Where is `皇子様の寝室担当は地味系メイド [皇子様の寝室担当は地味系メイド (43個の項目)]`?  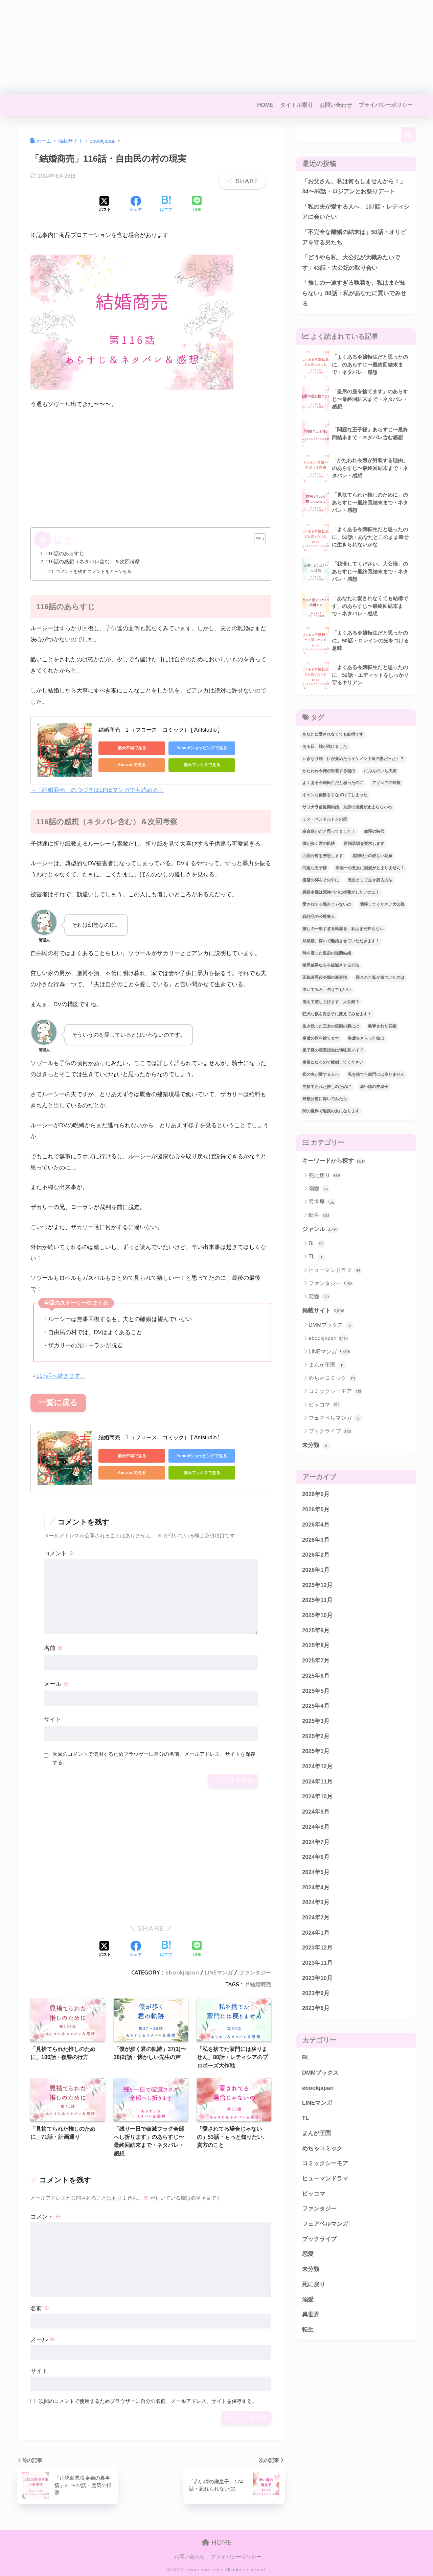
皇子様の寝室担当は地味系メイド [皇子様の寝室担当は地味系メイド (43個の項目)] is located at coordinates (332, 1050).